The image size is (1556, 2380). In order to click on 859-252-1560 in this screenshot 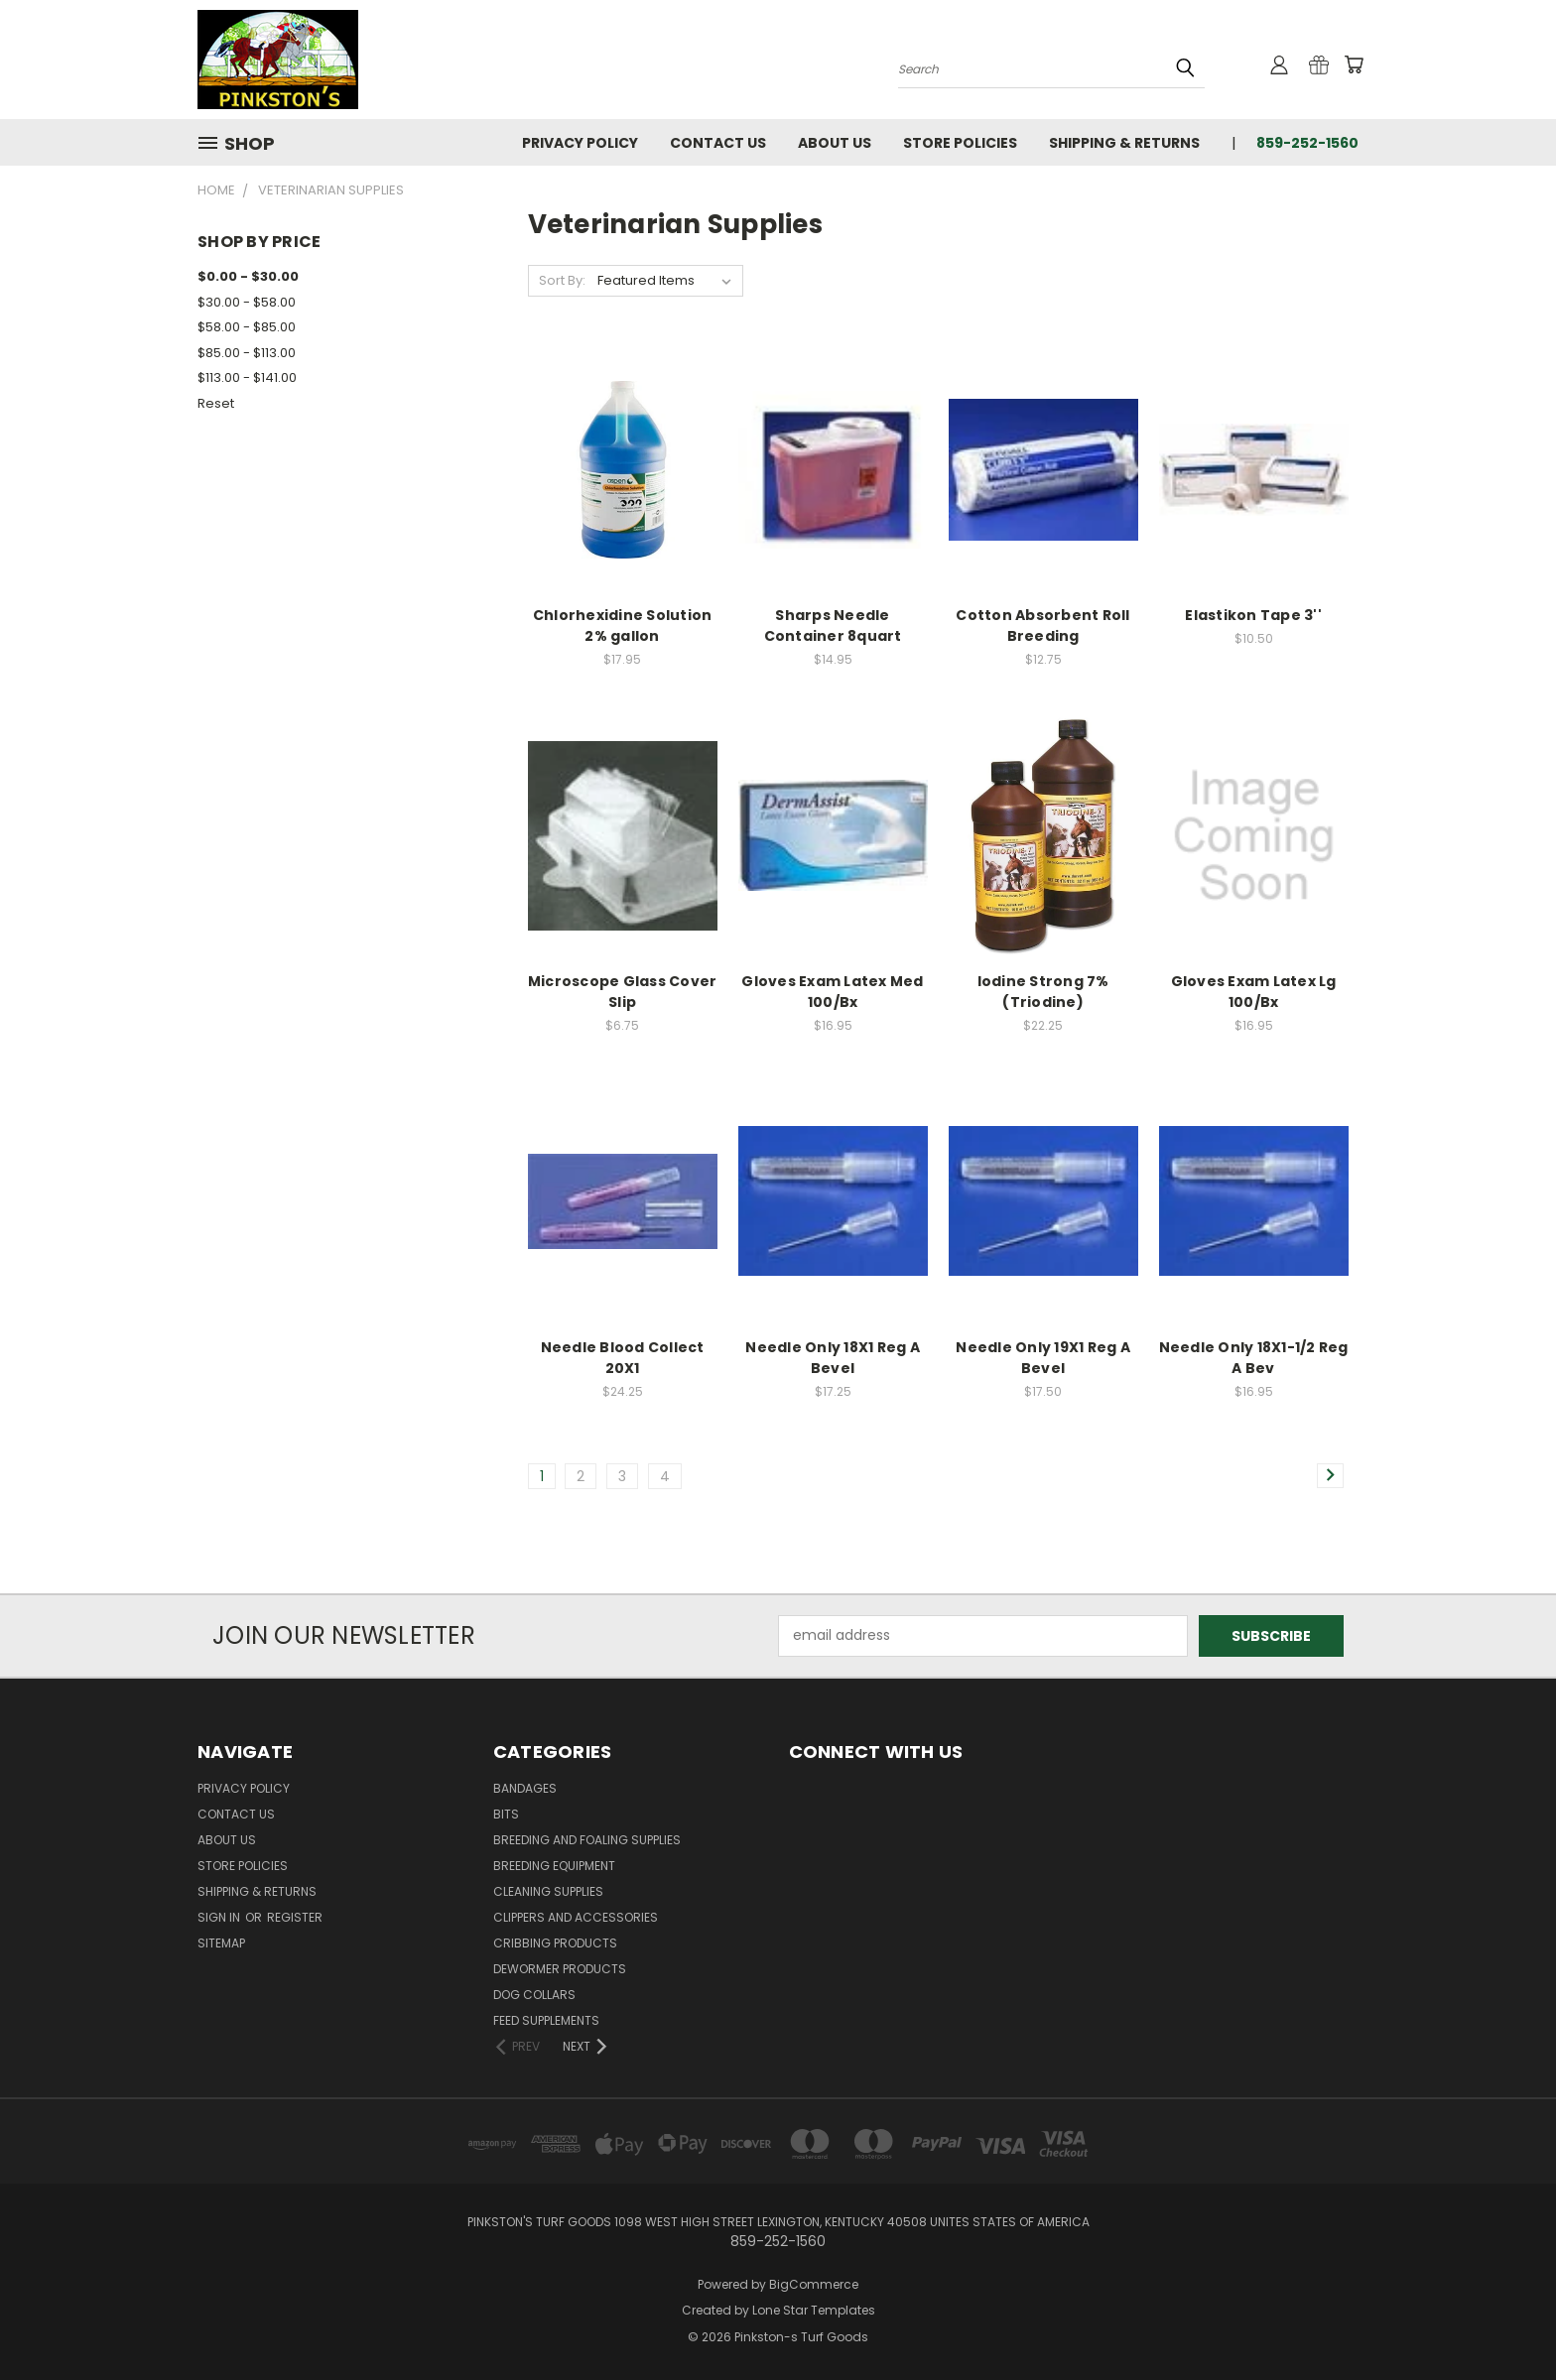, I will do `click(1307, 143)`.